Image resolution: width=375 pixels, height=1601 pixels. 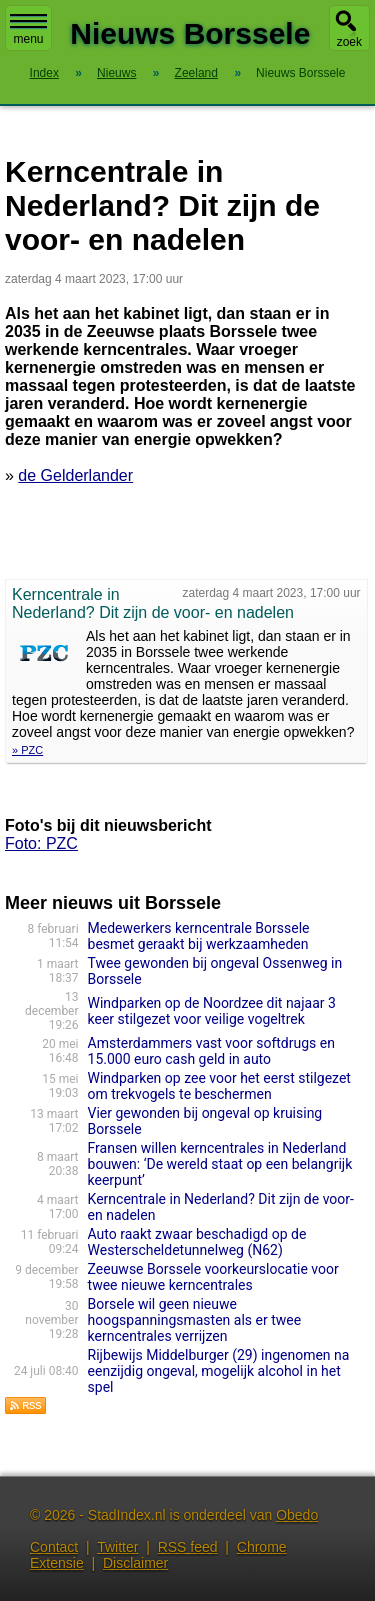 I want to click on de Gelderlander, so click(x=75, y=475).